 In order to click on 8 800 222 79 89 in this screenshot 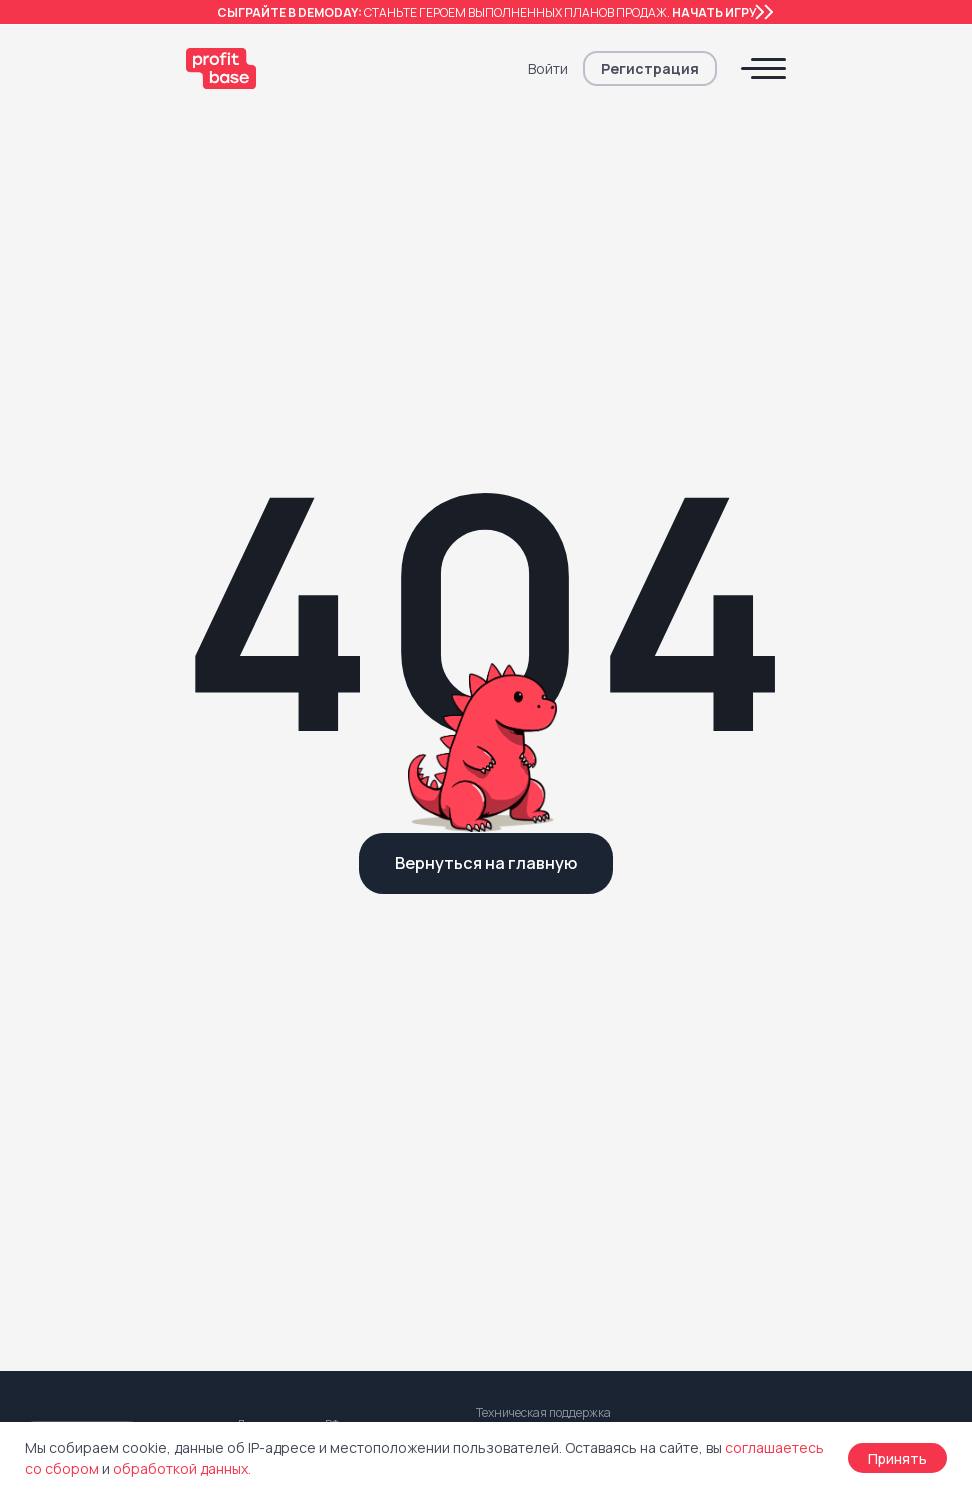, I will do `click(306, 754)`.